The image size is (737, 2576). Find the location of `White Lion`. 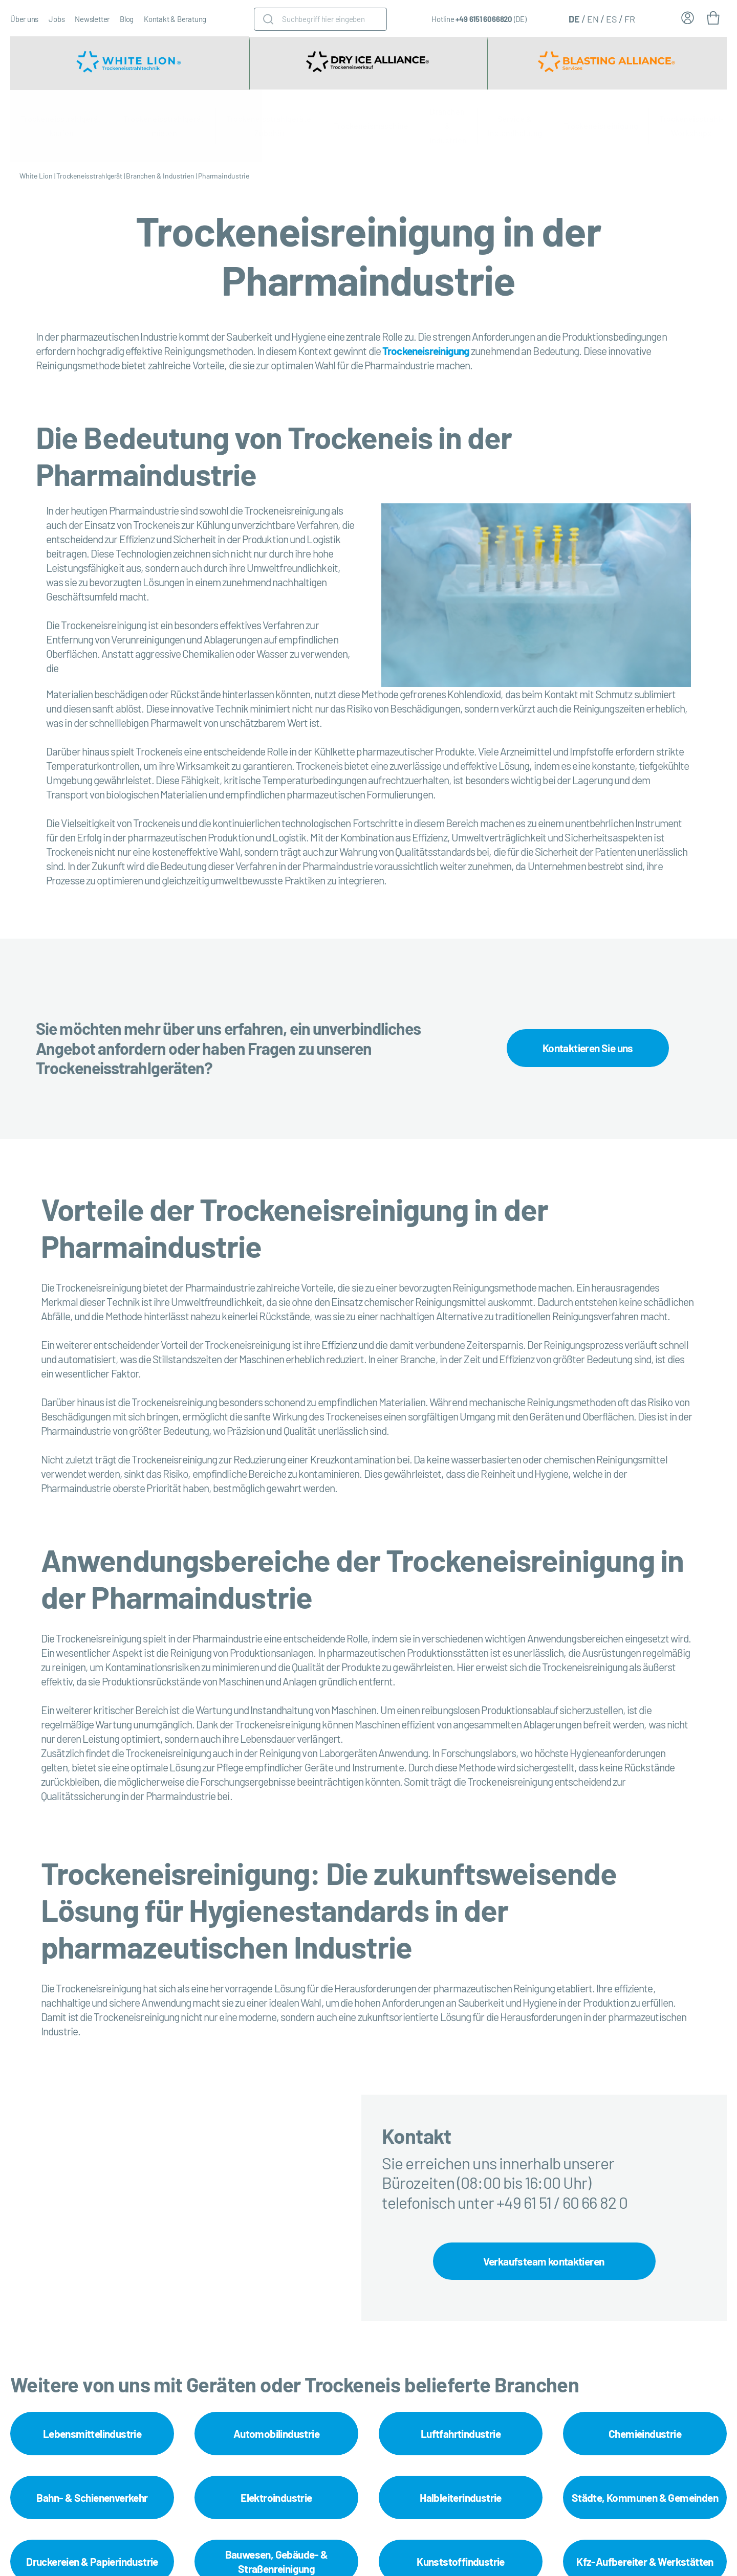

White Lion is located at coordinates (36, 175).